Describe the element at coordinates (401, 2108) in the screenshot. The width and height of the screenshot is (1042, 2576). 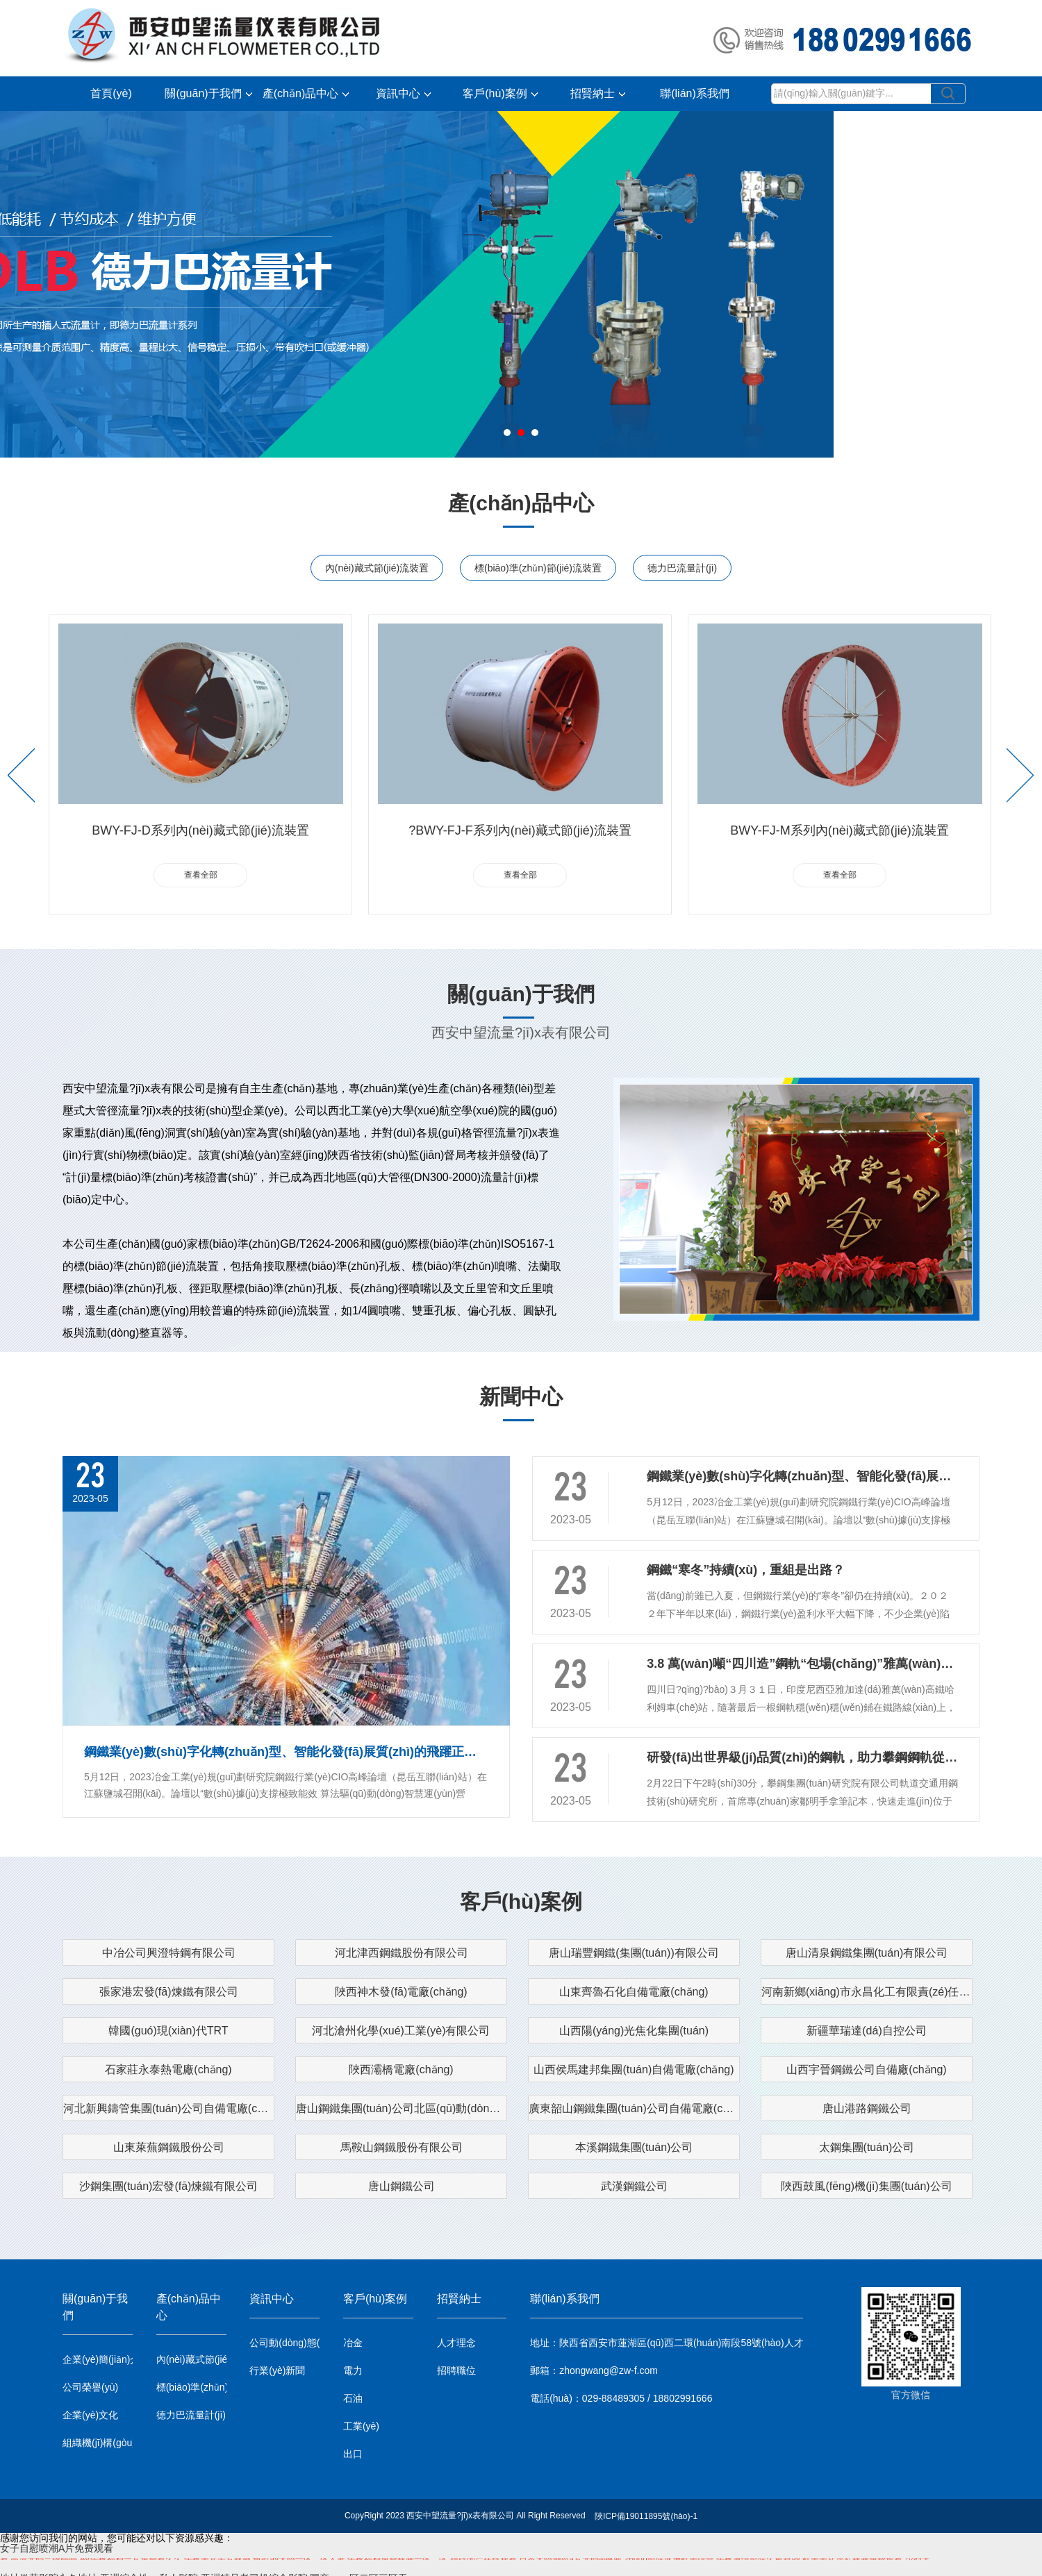
I see `唐山鋼鐵集團(tuán)公司北區(qū)動(dòng)力廠(chǎng)自備電廠(chǎng)` at that location.